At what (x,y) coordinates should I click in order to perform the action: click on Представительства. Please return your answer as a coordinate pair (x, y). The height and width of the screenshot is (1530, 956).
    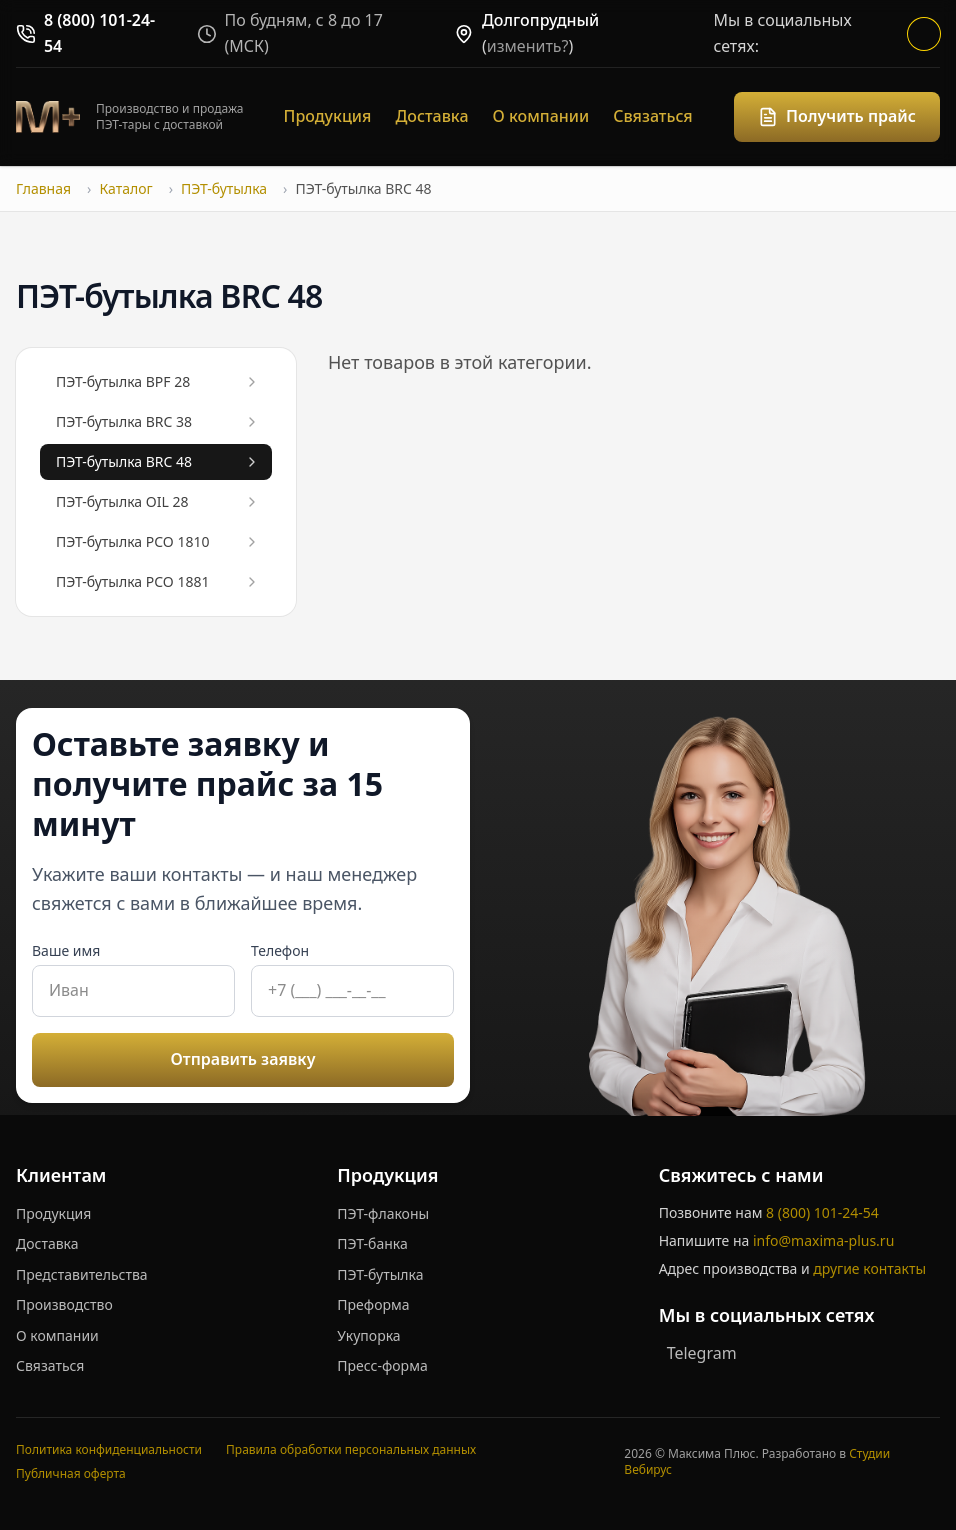
    Looking at the image, I should click on (82, 1274).